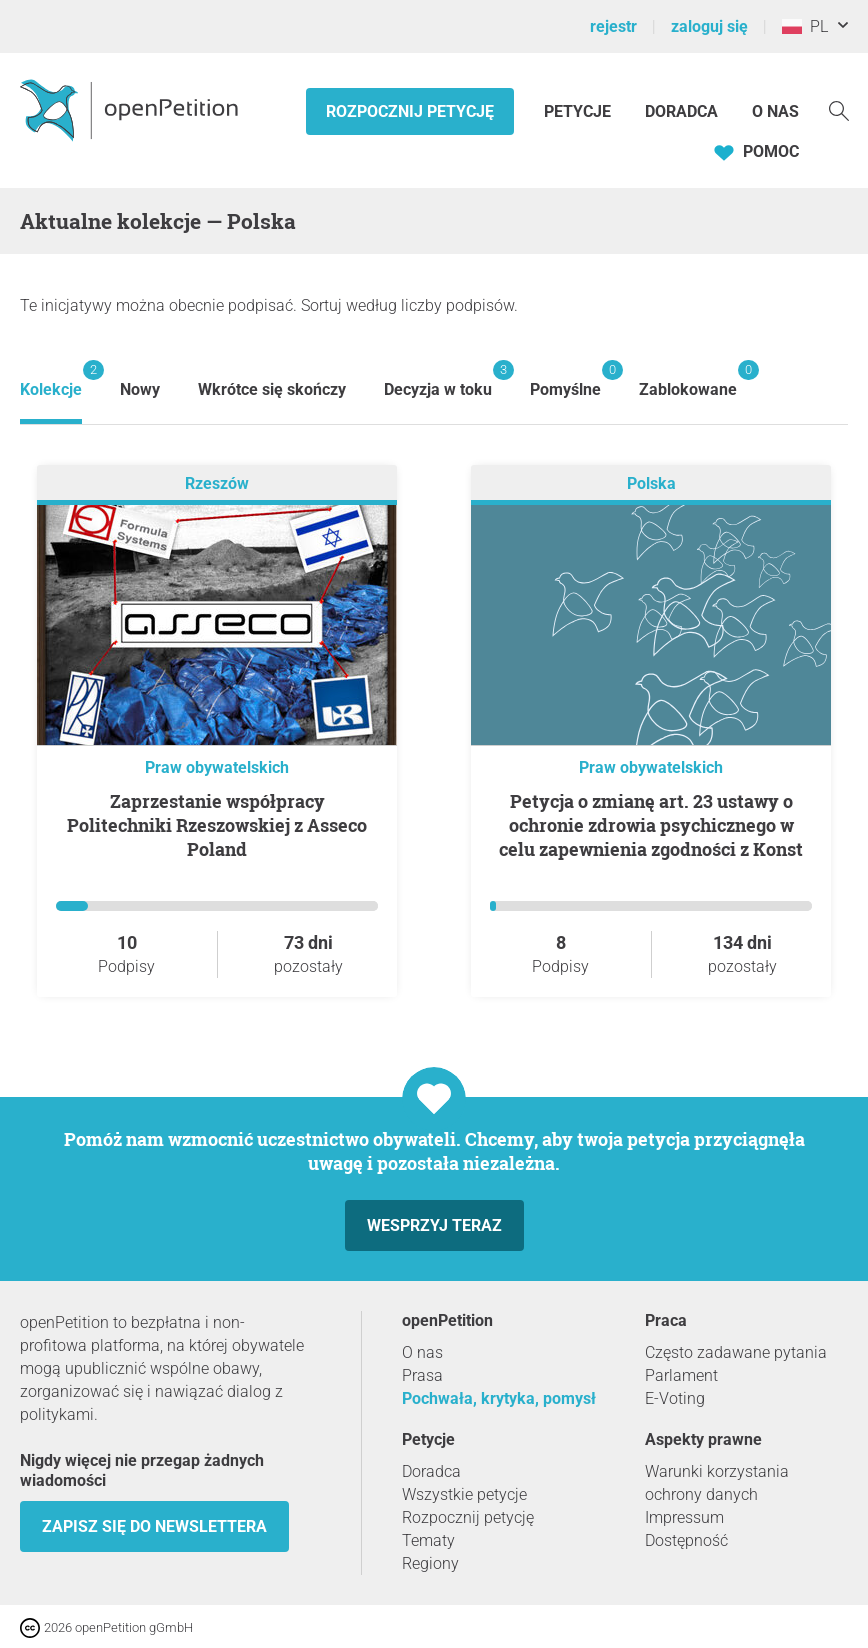 This screenshot has width=868, height=1648. I want to click on E-Voting, so click(675, 1398).